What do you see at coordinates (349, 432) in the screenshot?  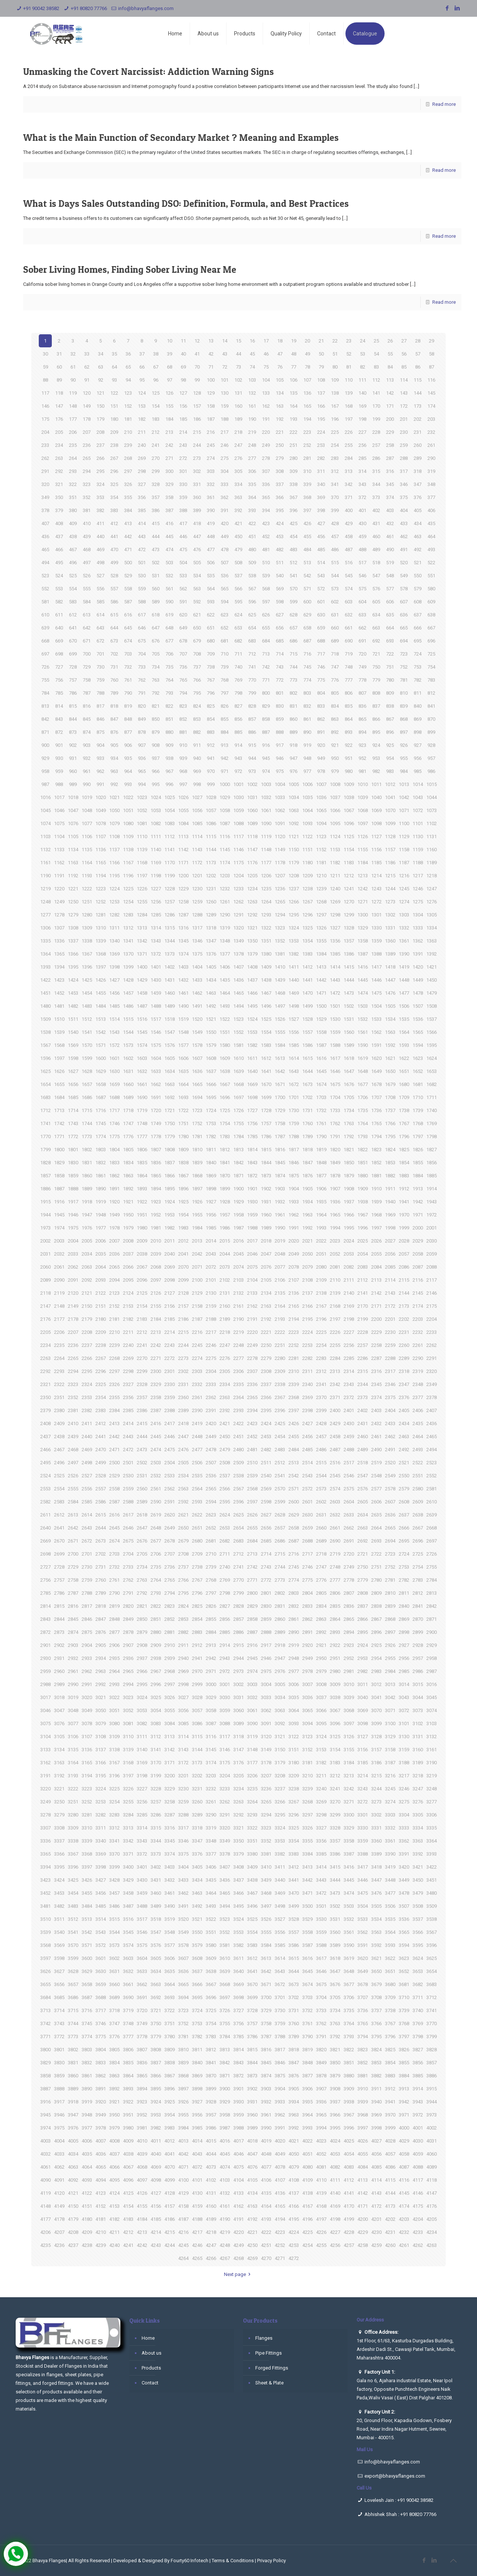 I see `226` at bounding box center [349, 432].